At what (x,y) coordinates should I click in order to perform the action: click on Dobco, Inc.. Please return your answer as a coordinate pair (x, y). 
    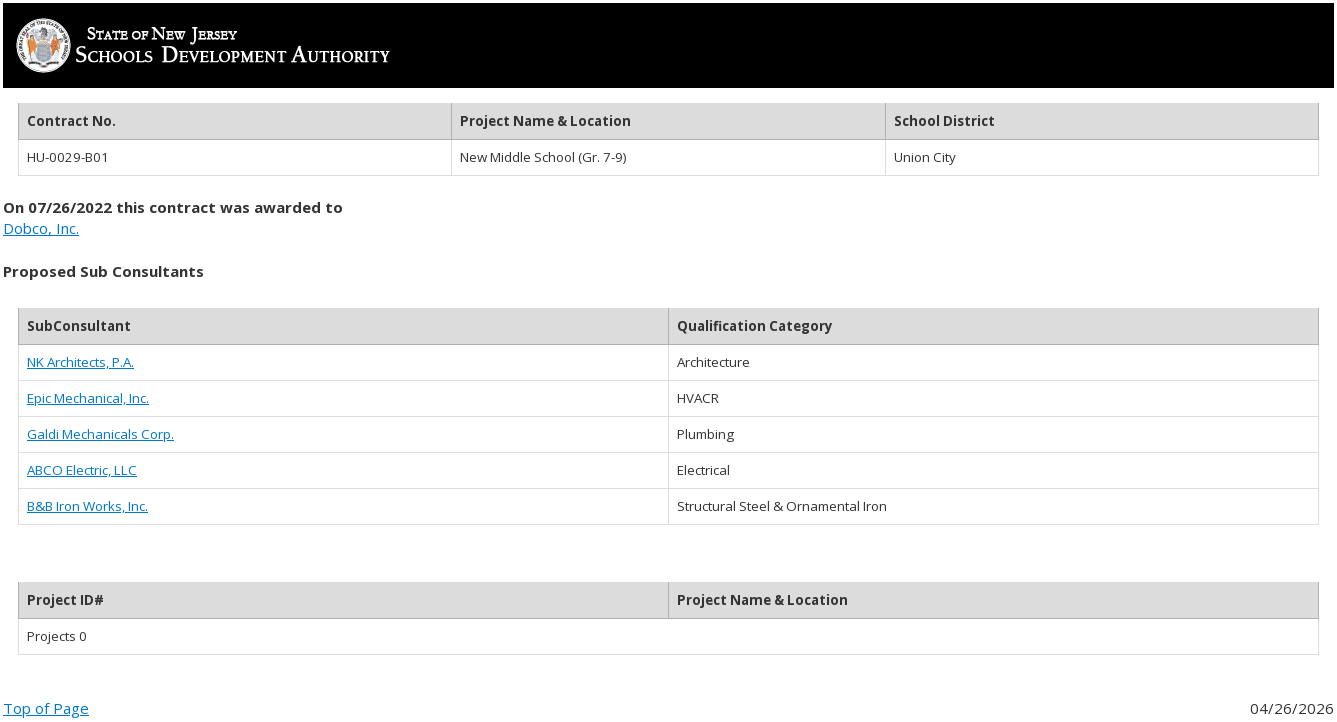
    Looking at the image, I should click on (41, 228).